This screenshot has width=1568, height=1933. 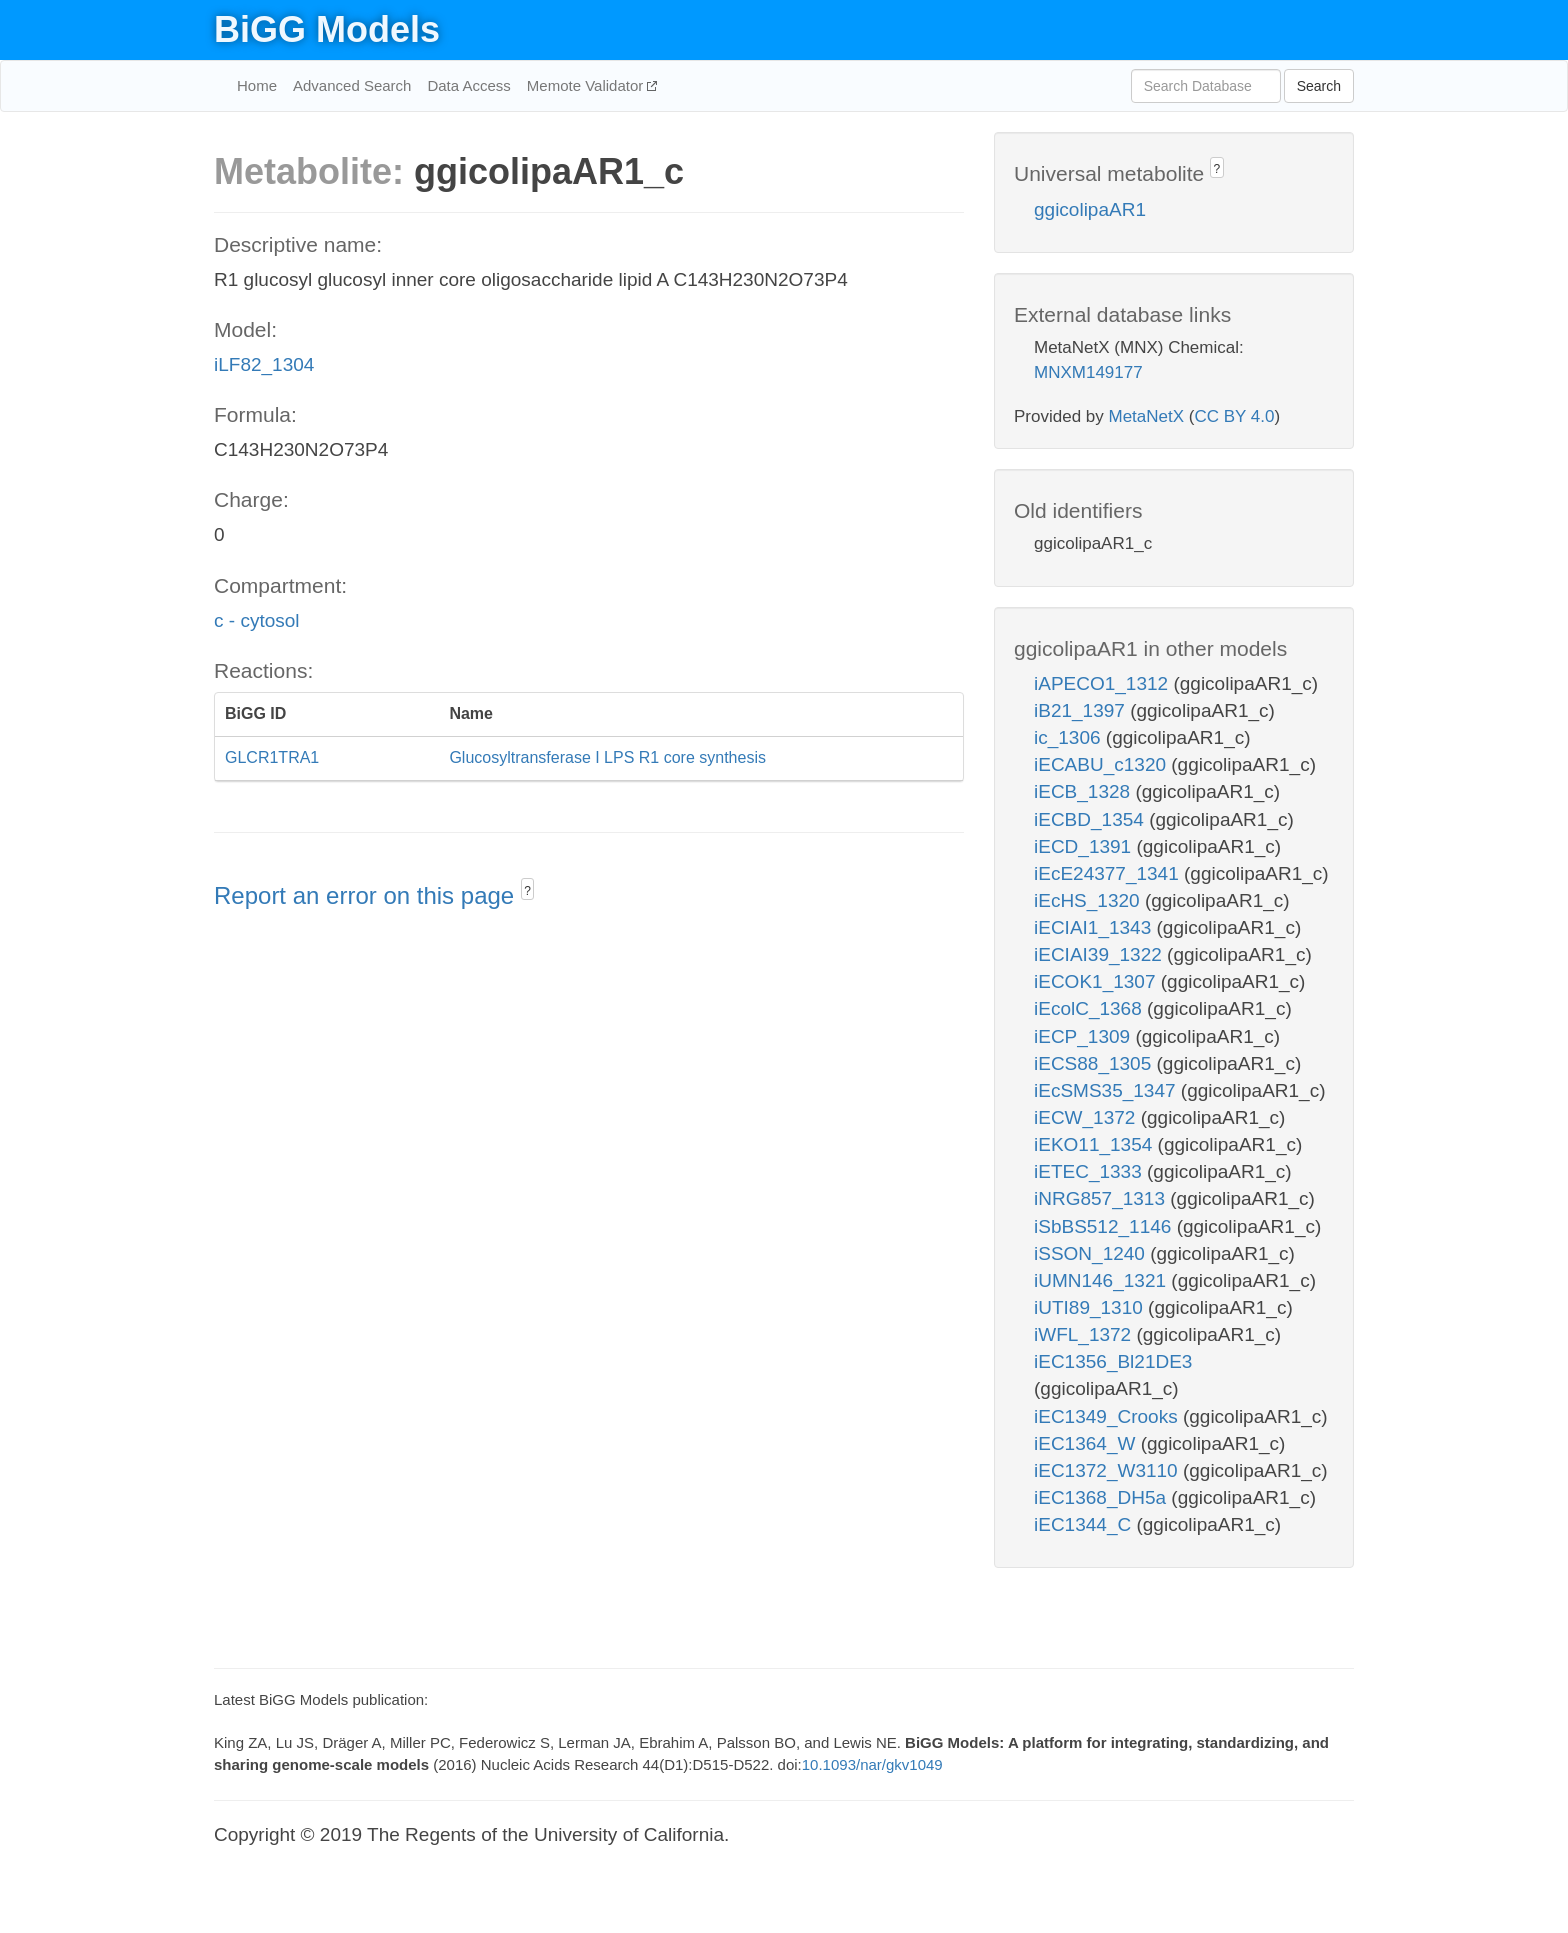 I want to click on c - cytosol, so click(x=257, y=620).